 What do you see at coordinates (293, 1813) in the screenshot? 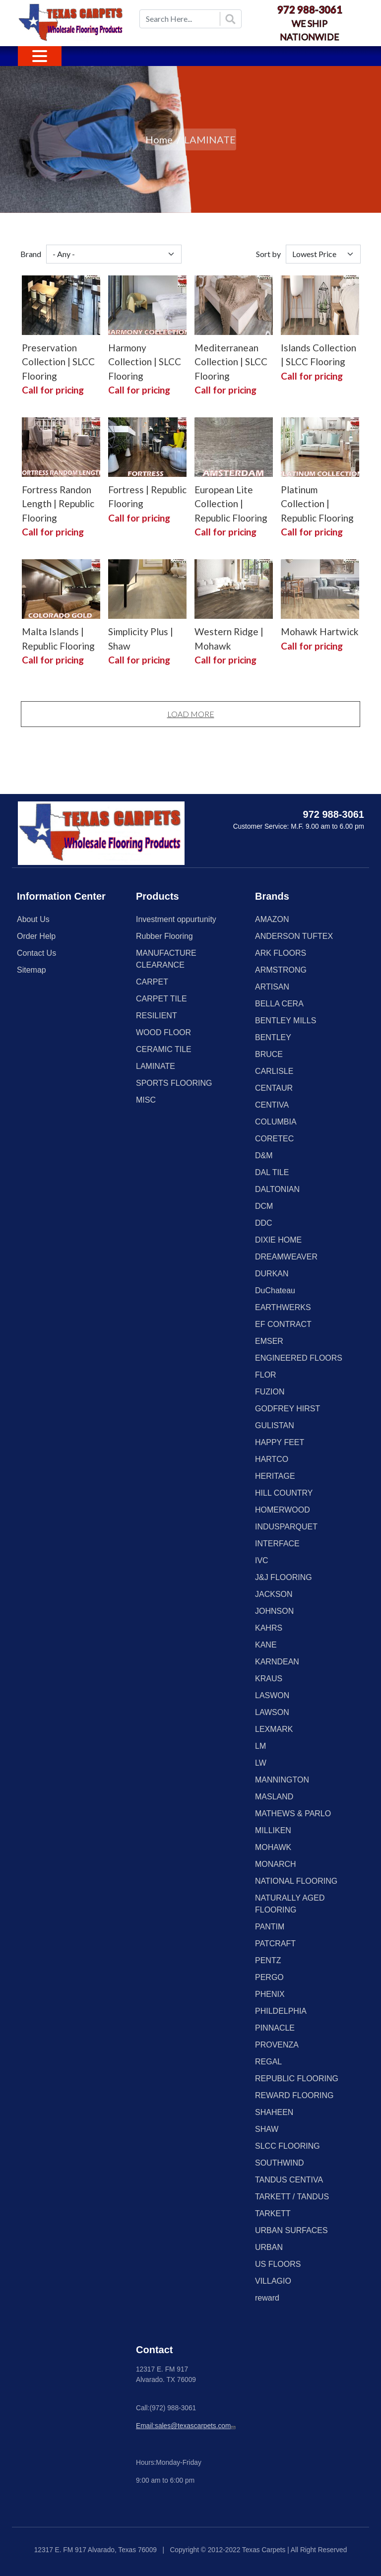
I see `MATHEWS & PARLO` at bounding box center [293, 1813].